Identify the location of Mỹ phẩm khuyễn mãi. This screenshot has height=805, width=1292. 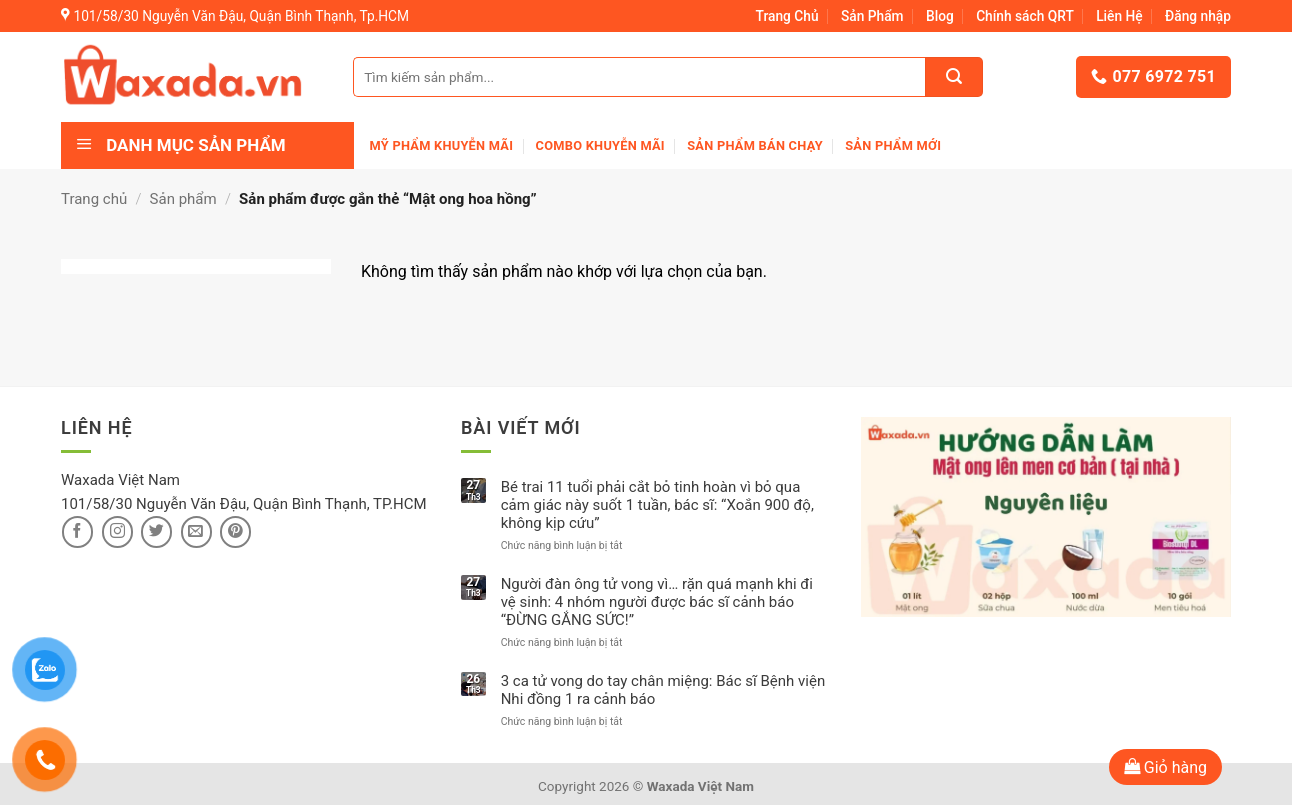
(442, 145).